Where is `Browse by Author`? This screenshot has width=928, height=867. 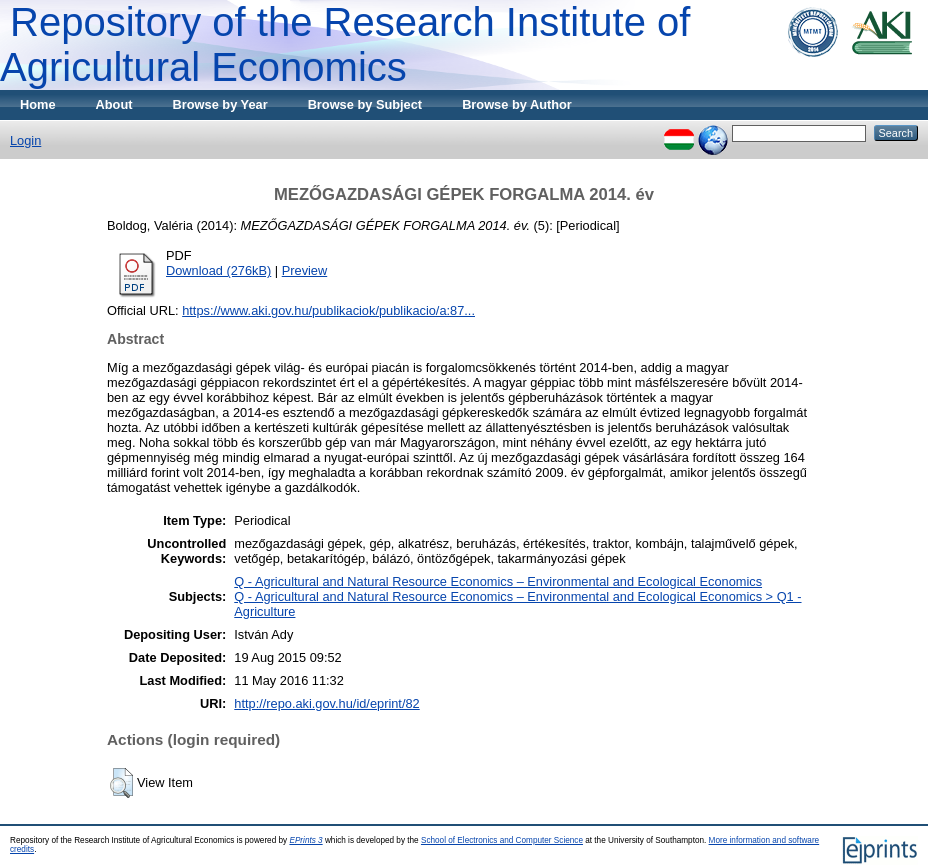
Browse by Author is located at coordinates (517, 104).